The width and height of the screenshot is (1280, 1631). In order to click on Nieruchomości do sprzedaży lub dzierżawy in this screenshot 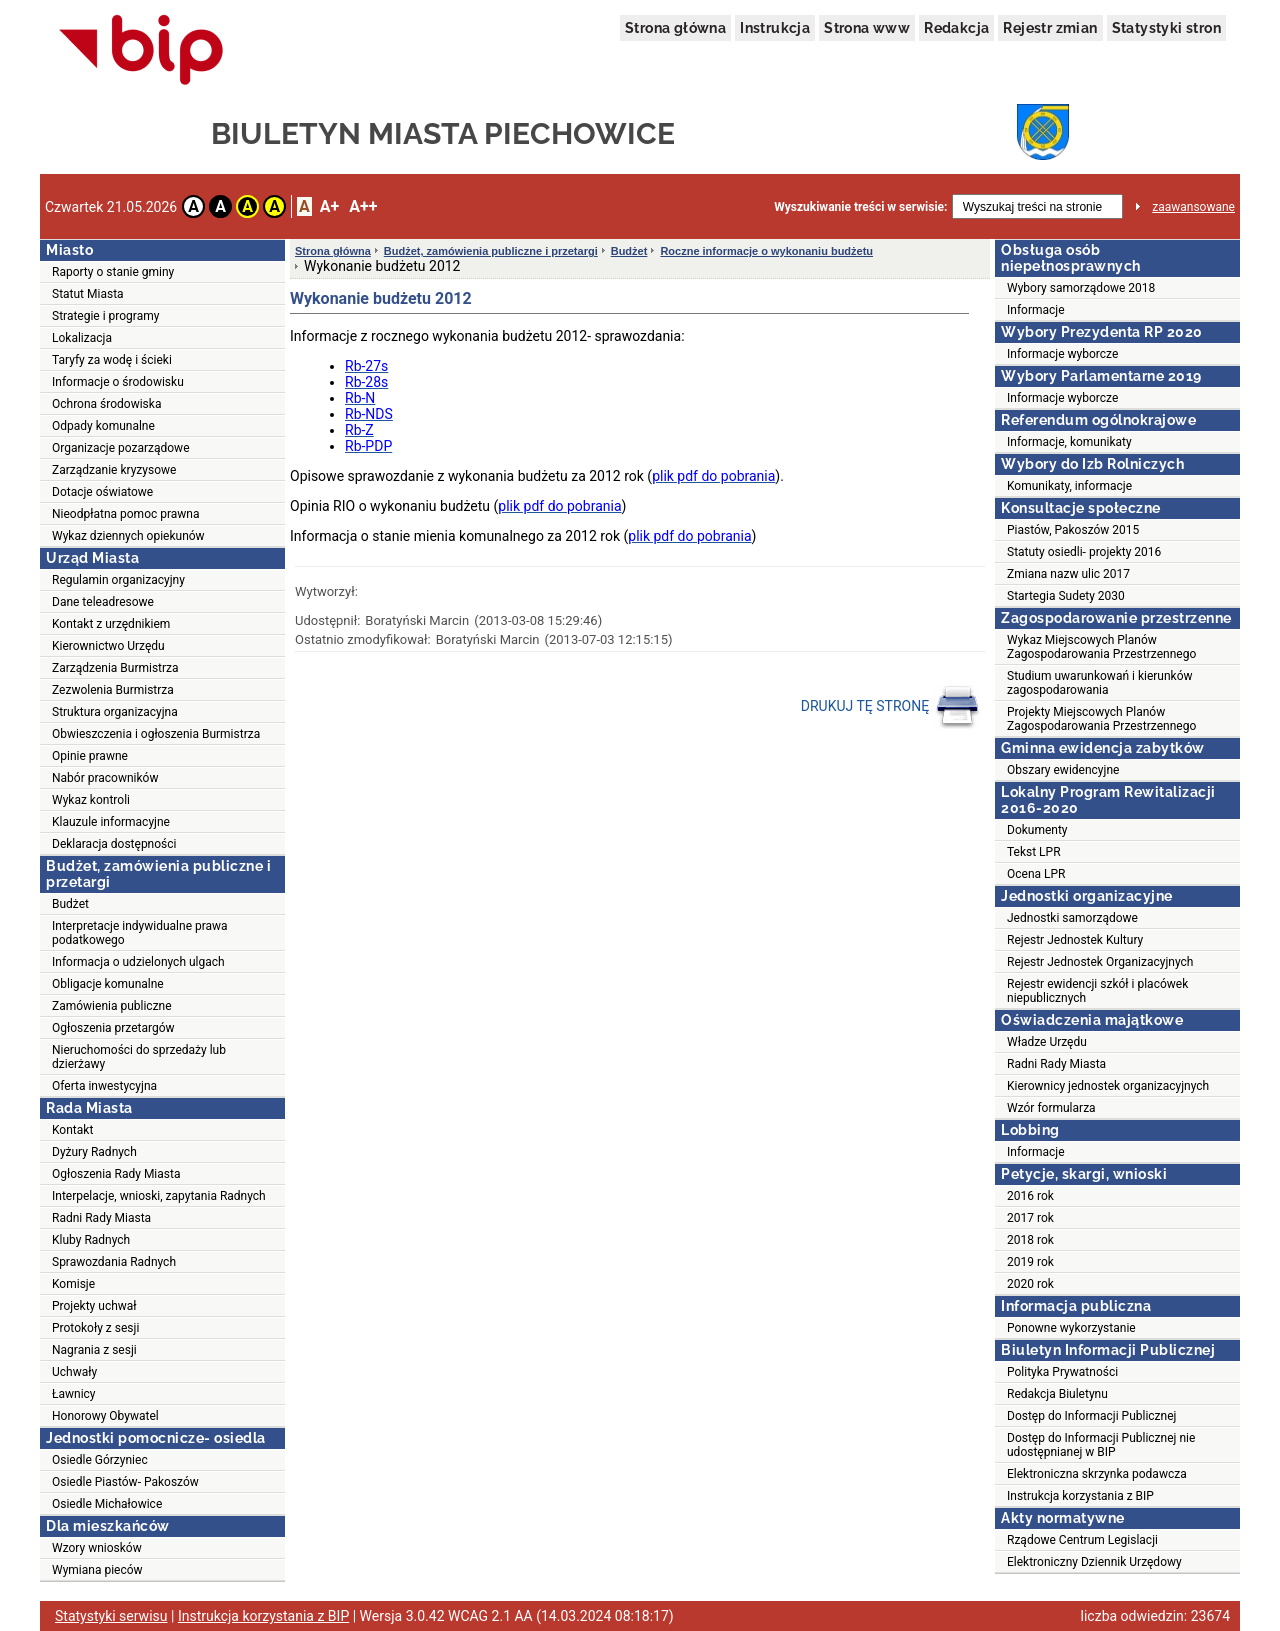, I will do `click(139, 1057)`.